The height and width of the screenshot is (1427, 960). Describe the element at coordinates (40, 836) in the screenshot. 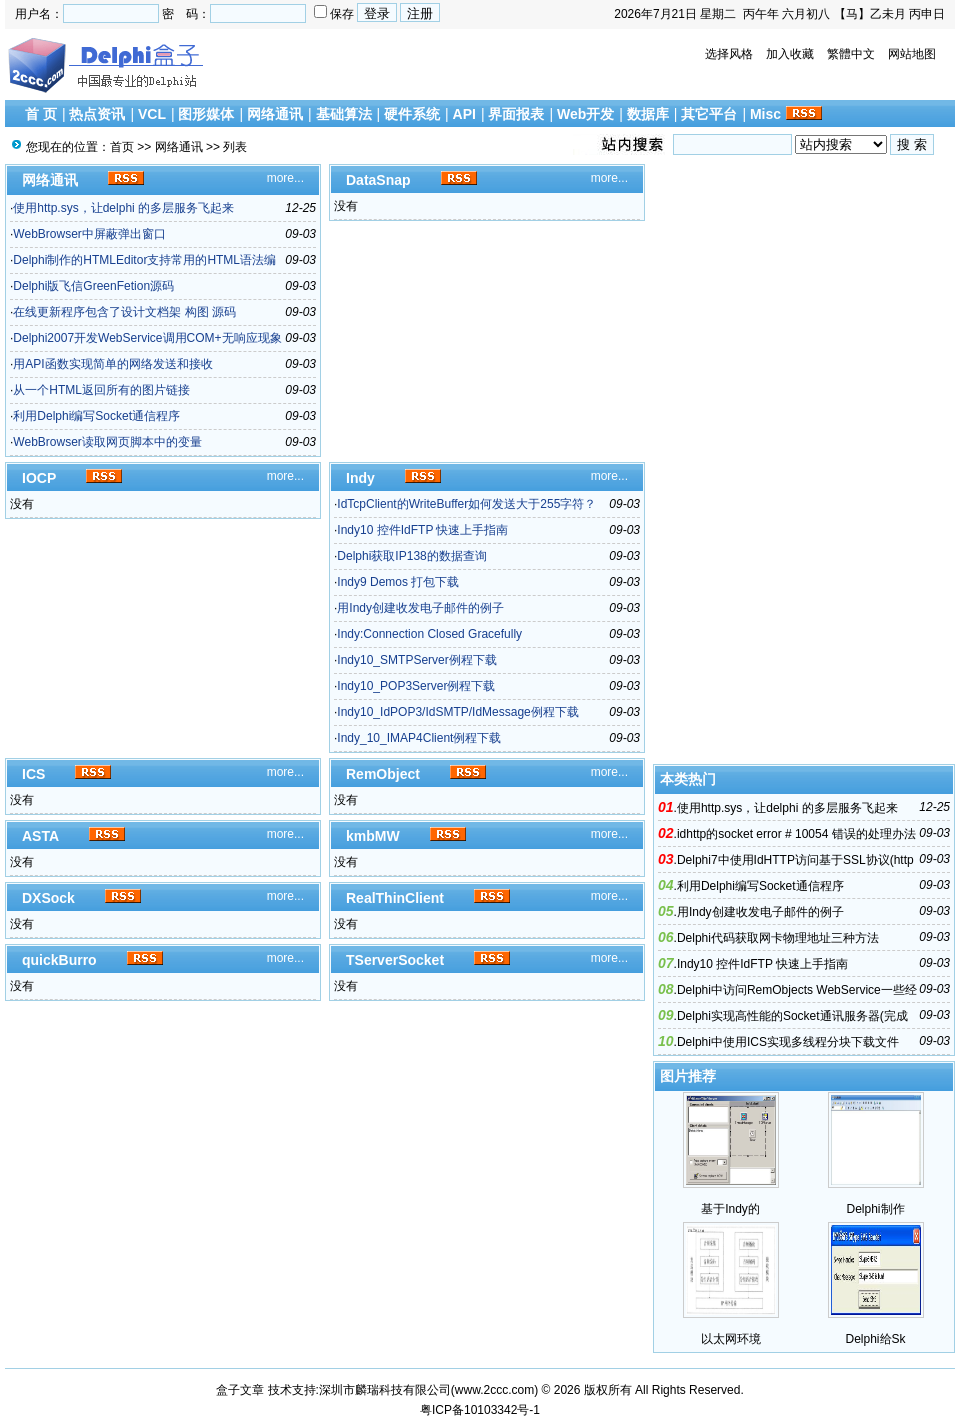

I see `ASTA` at that location.